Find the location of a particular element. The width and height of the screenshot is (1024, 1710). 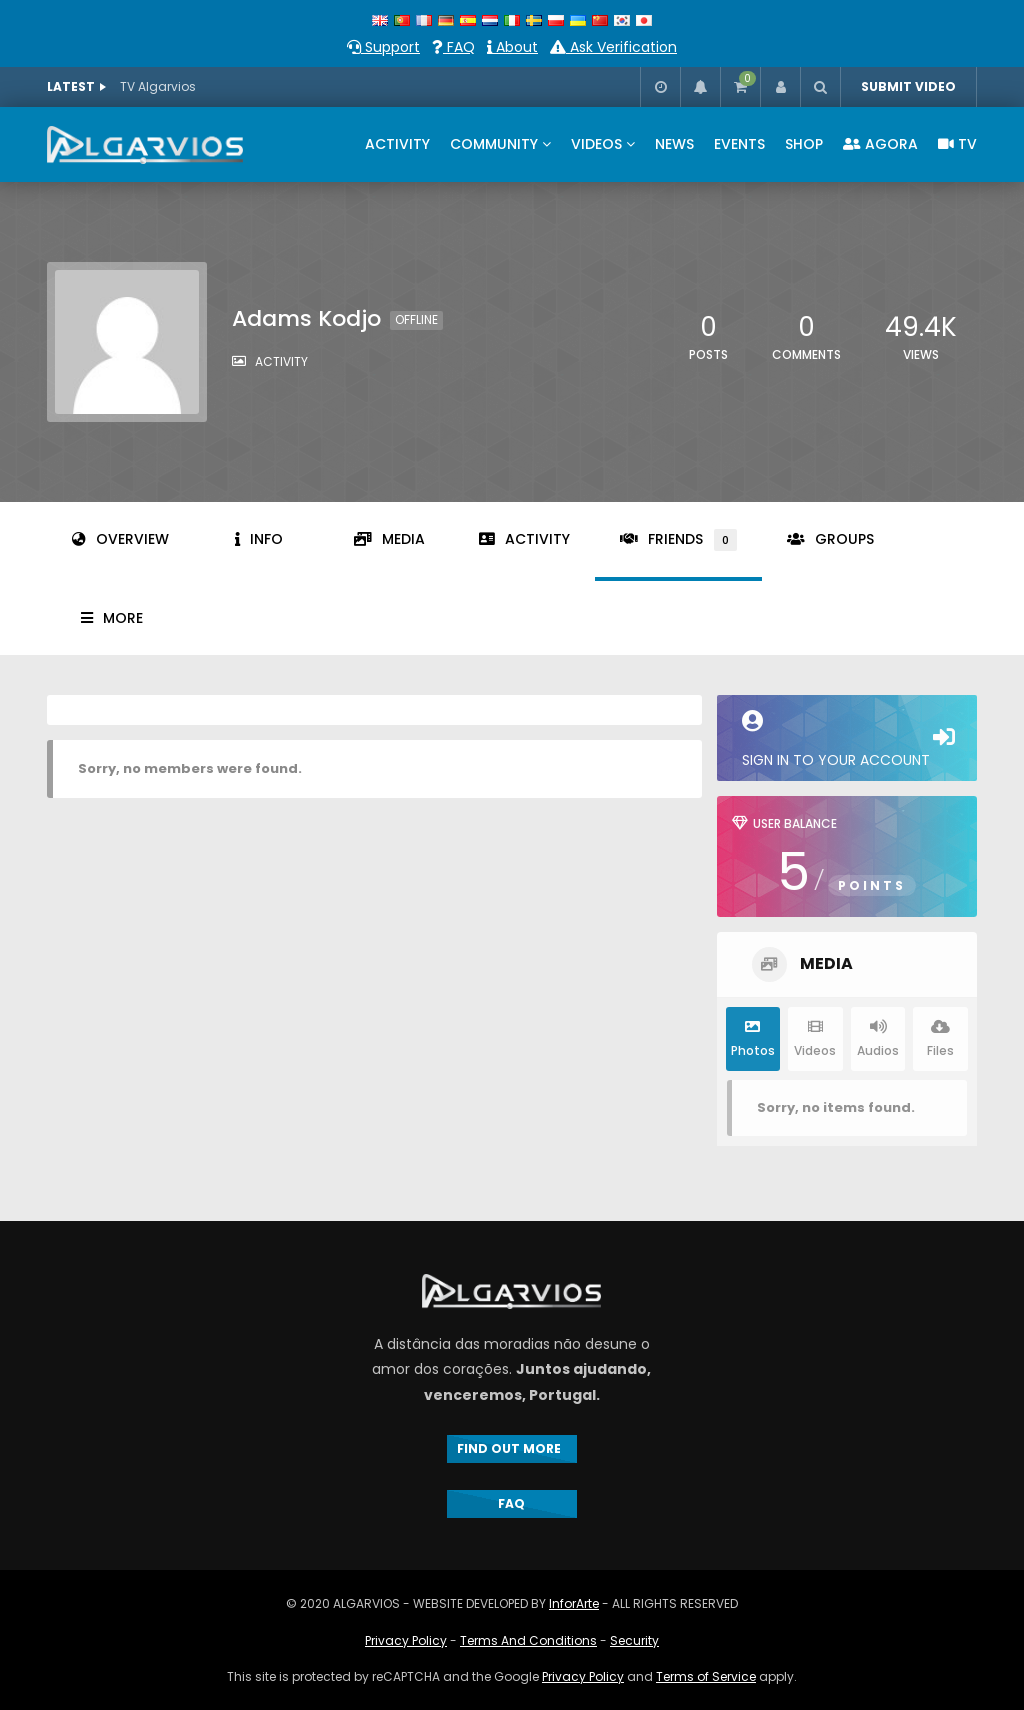

Media is located at coordinates (389, 539).